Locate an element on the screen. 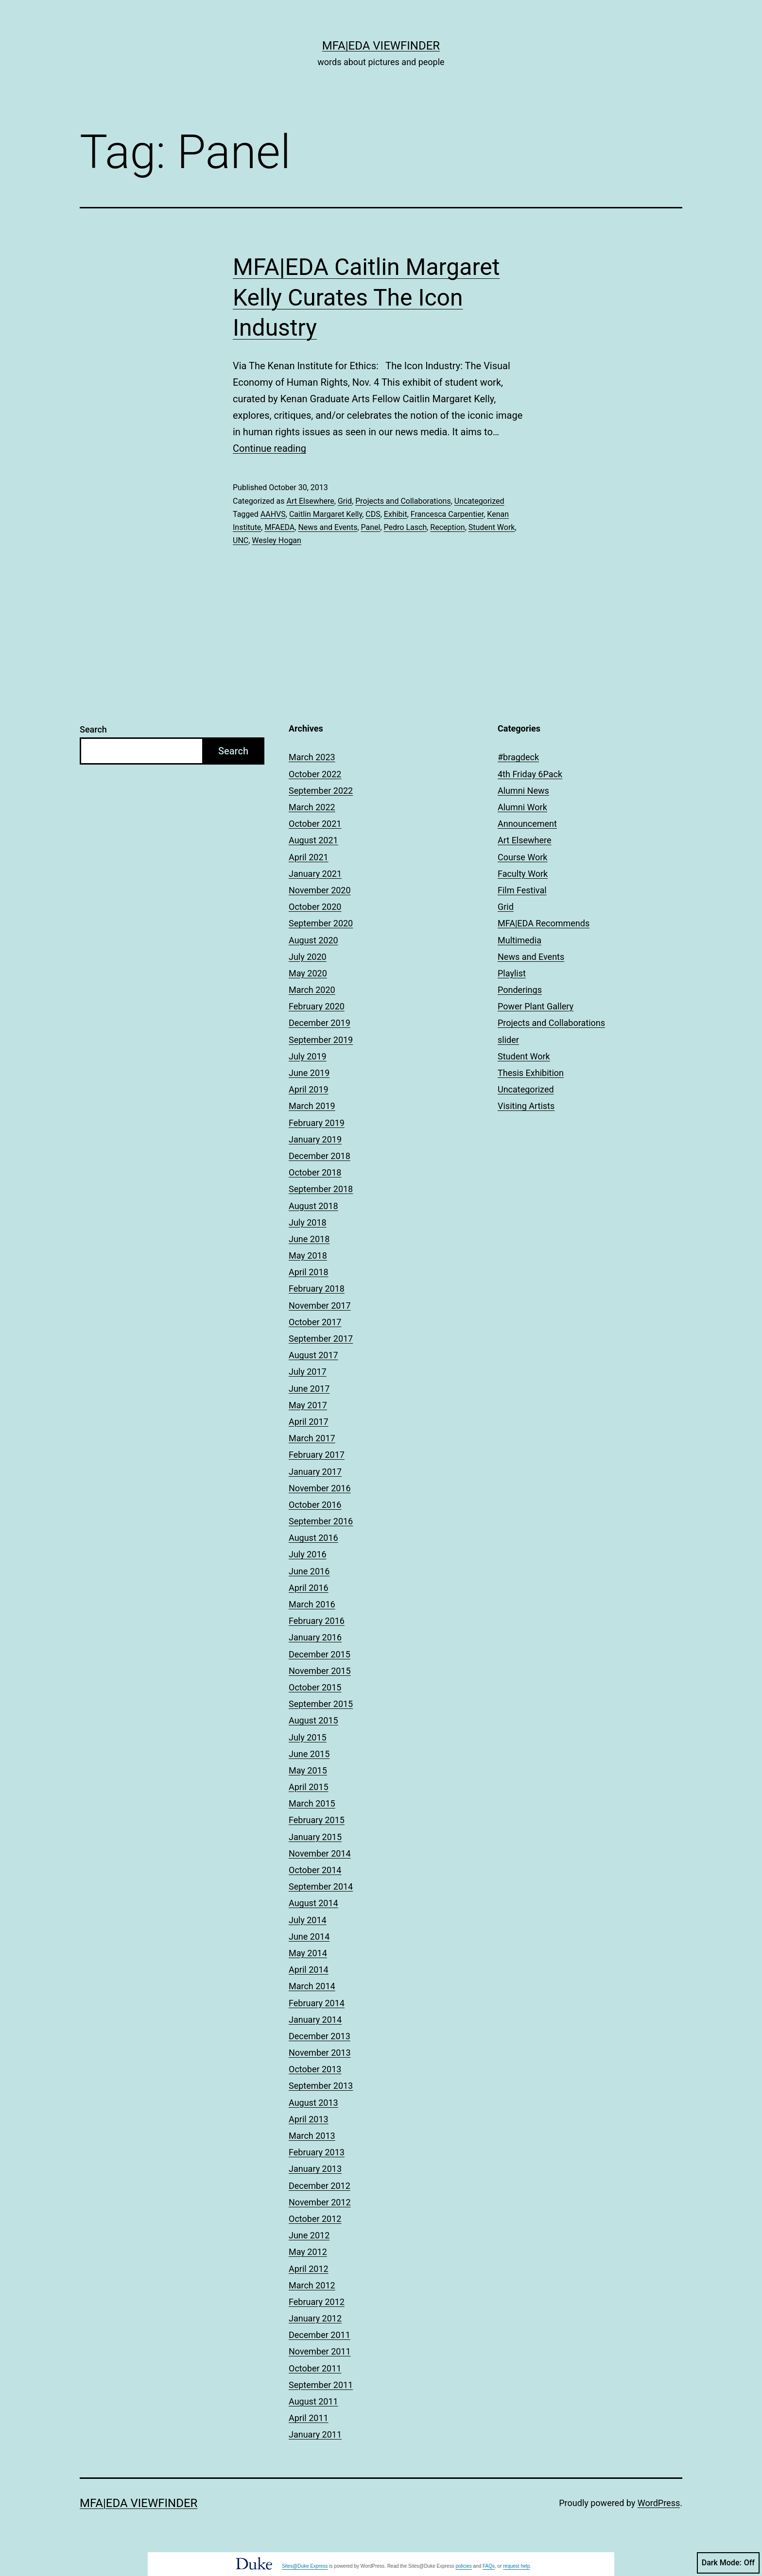  June 2019 is located at coordinates (309, 1073).